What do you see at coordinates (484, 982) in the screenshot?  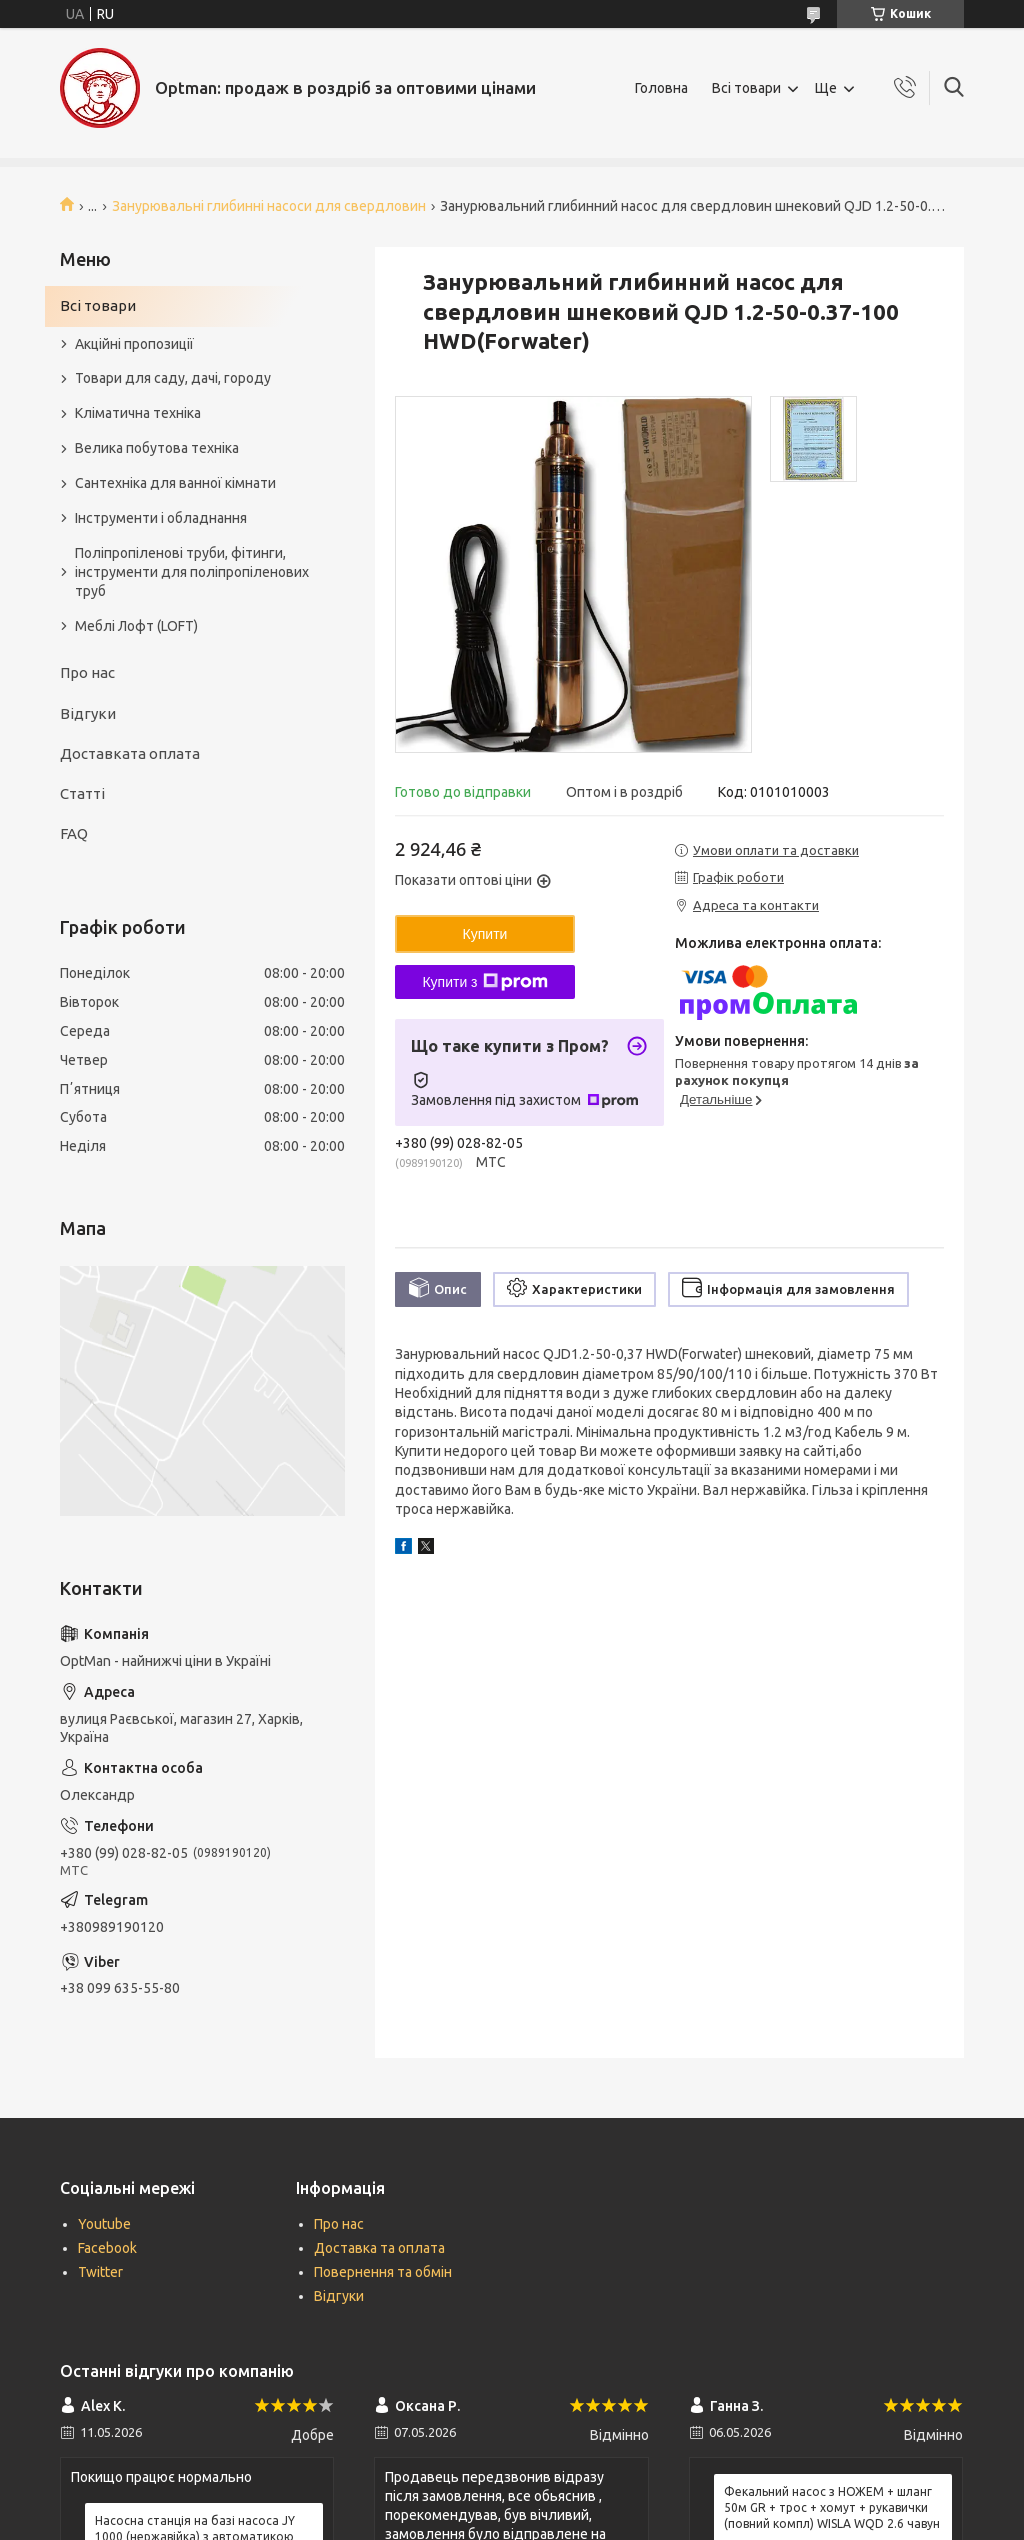 I see `Купити з` at bounding box center [484, 982].